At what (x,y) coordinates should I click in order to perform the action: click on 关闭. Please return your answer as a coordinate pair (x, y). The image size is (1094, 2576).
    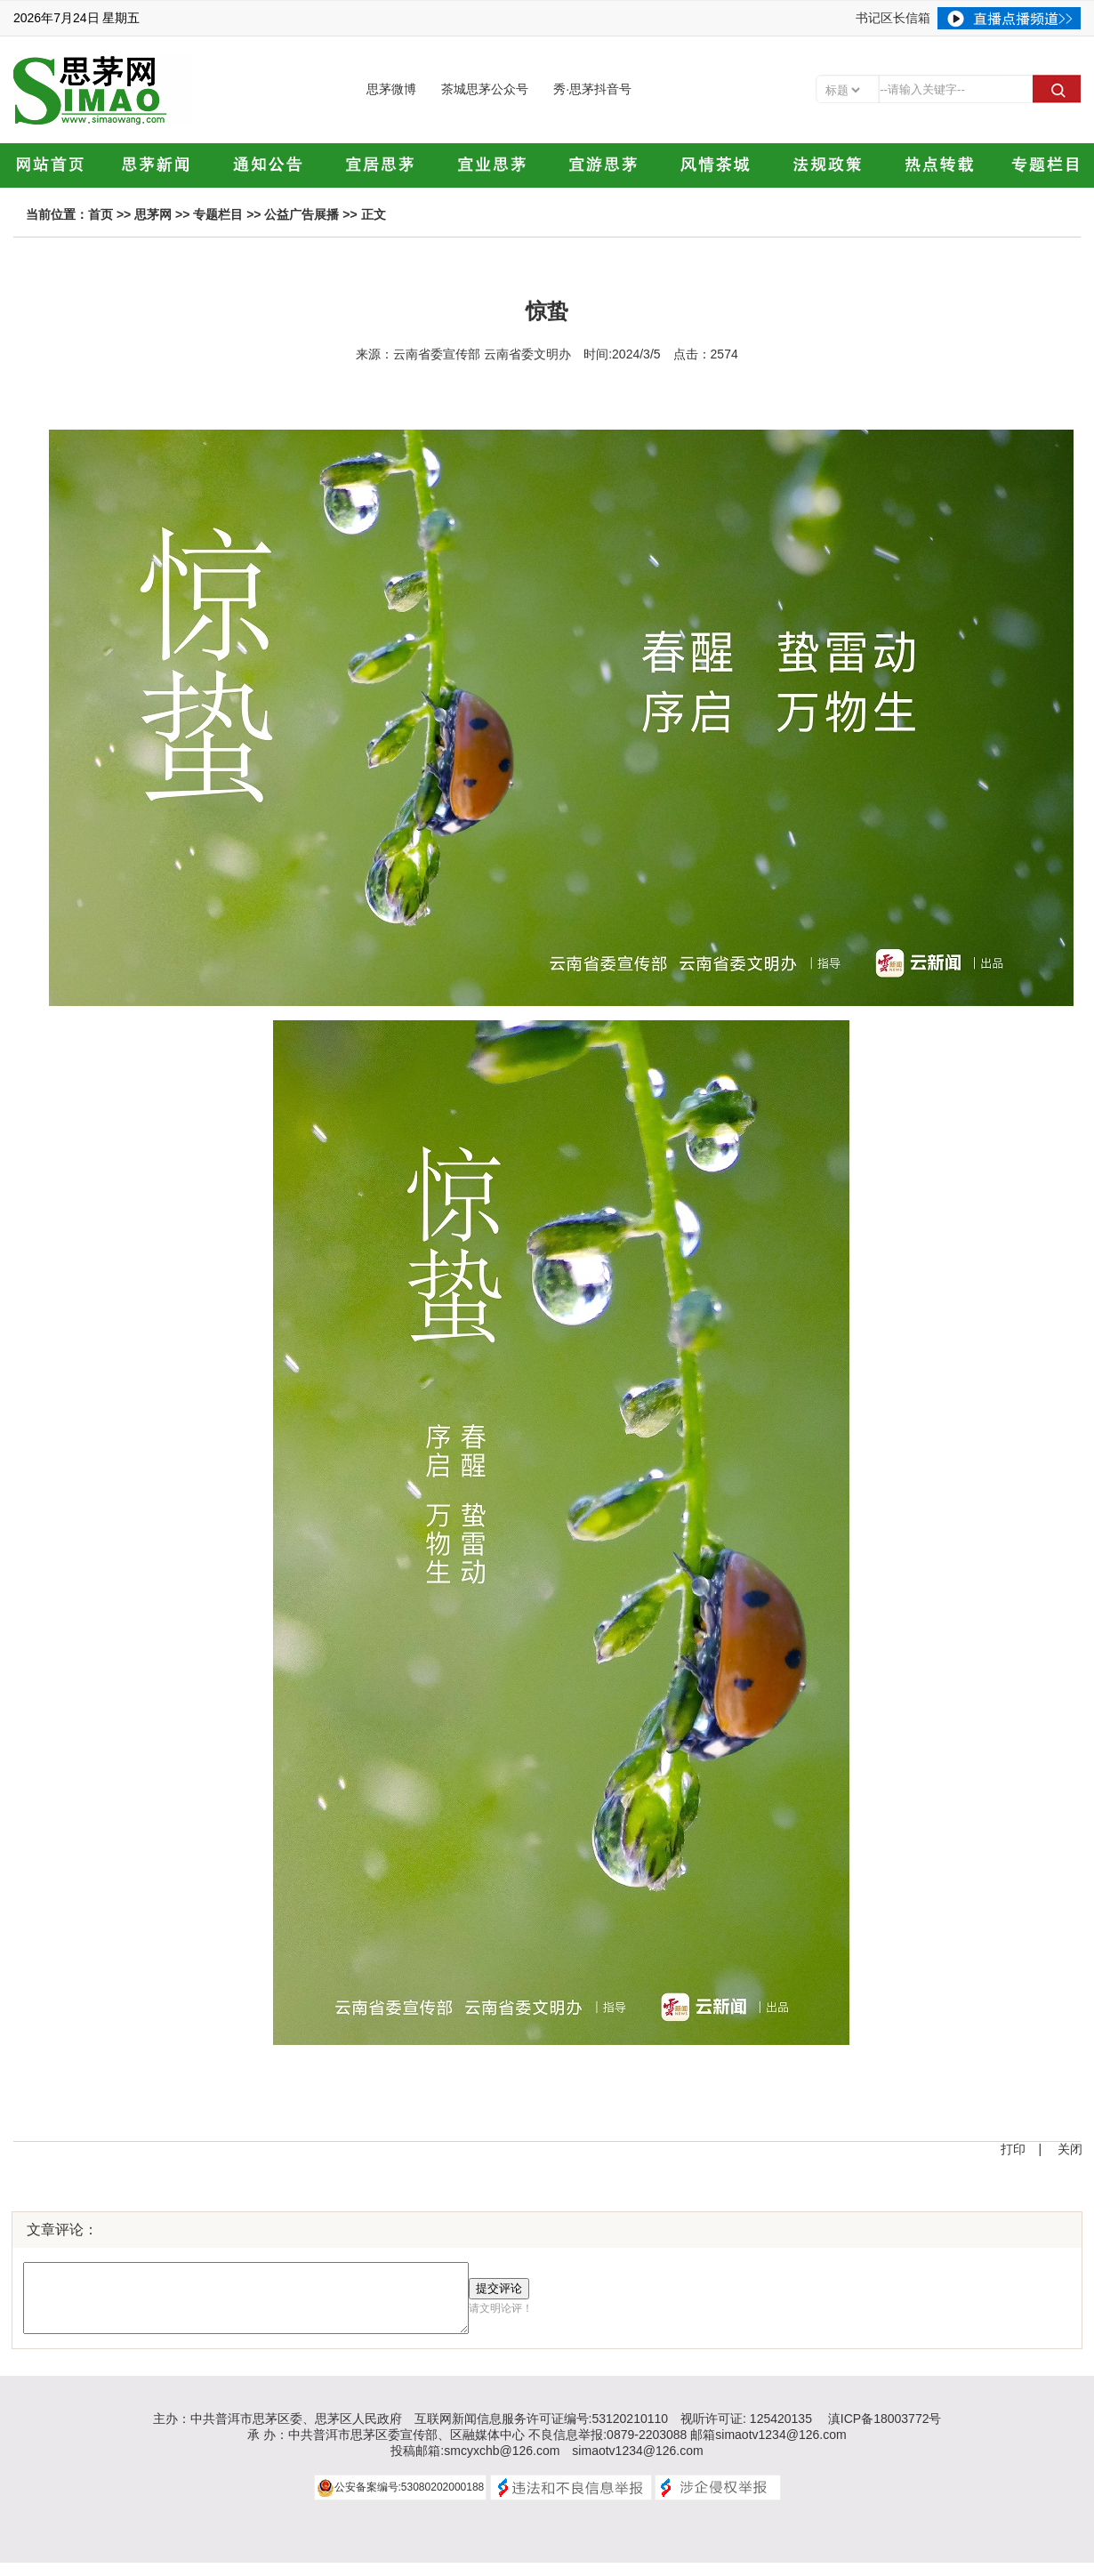
    Looking at the image, I should click on (1070, 2149).